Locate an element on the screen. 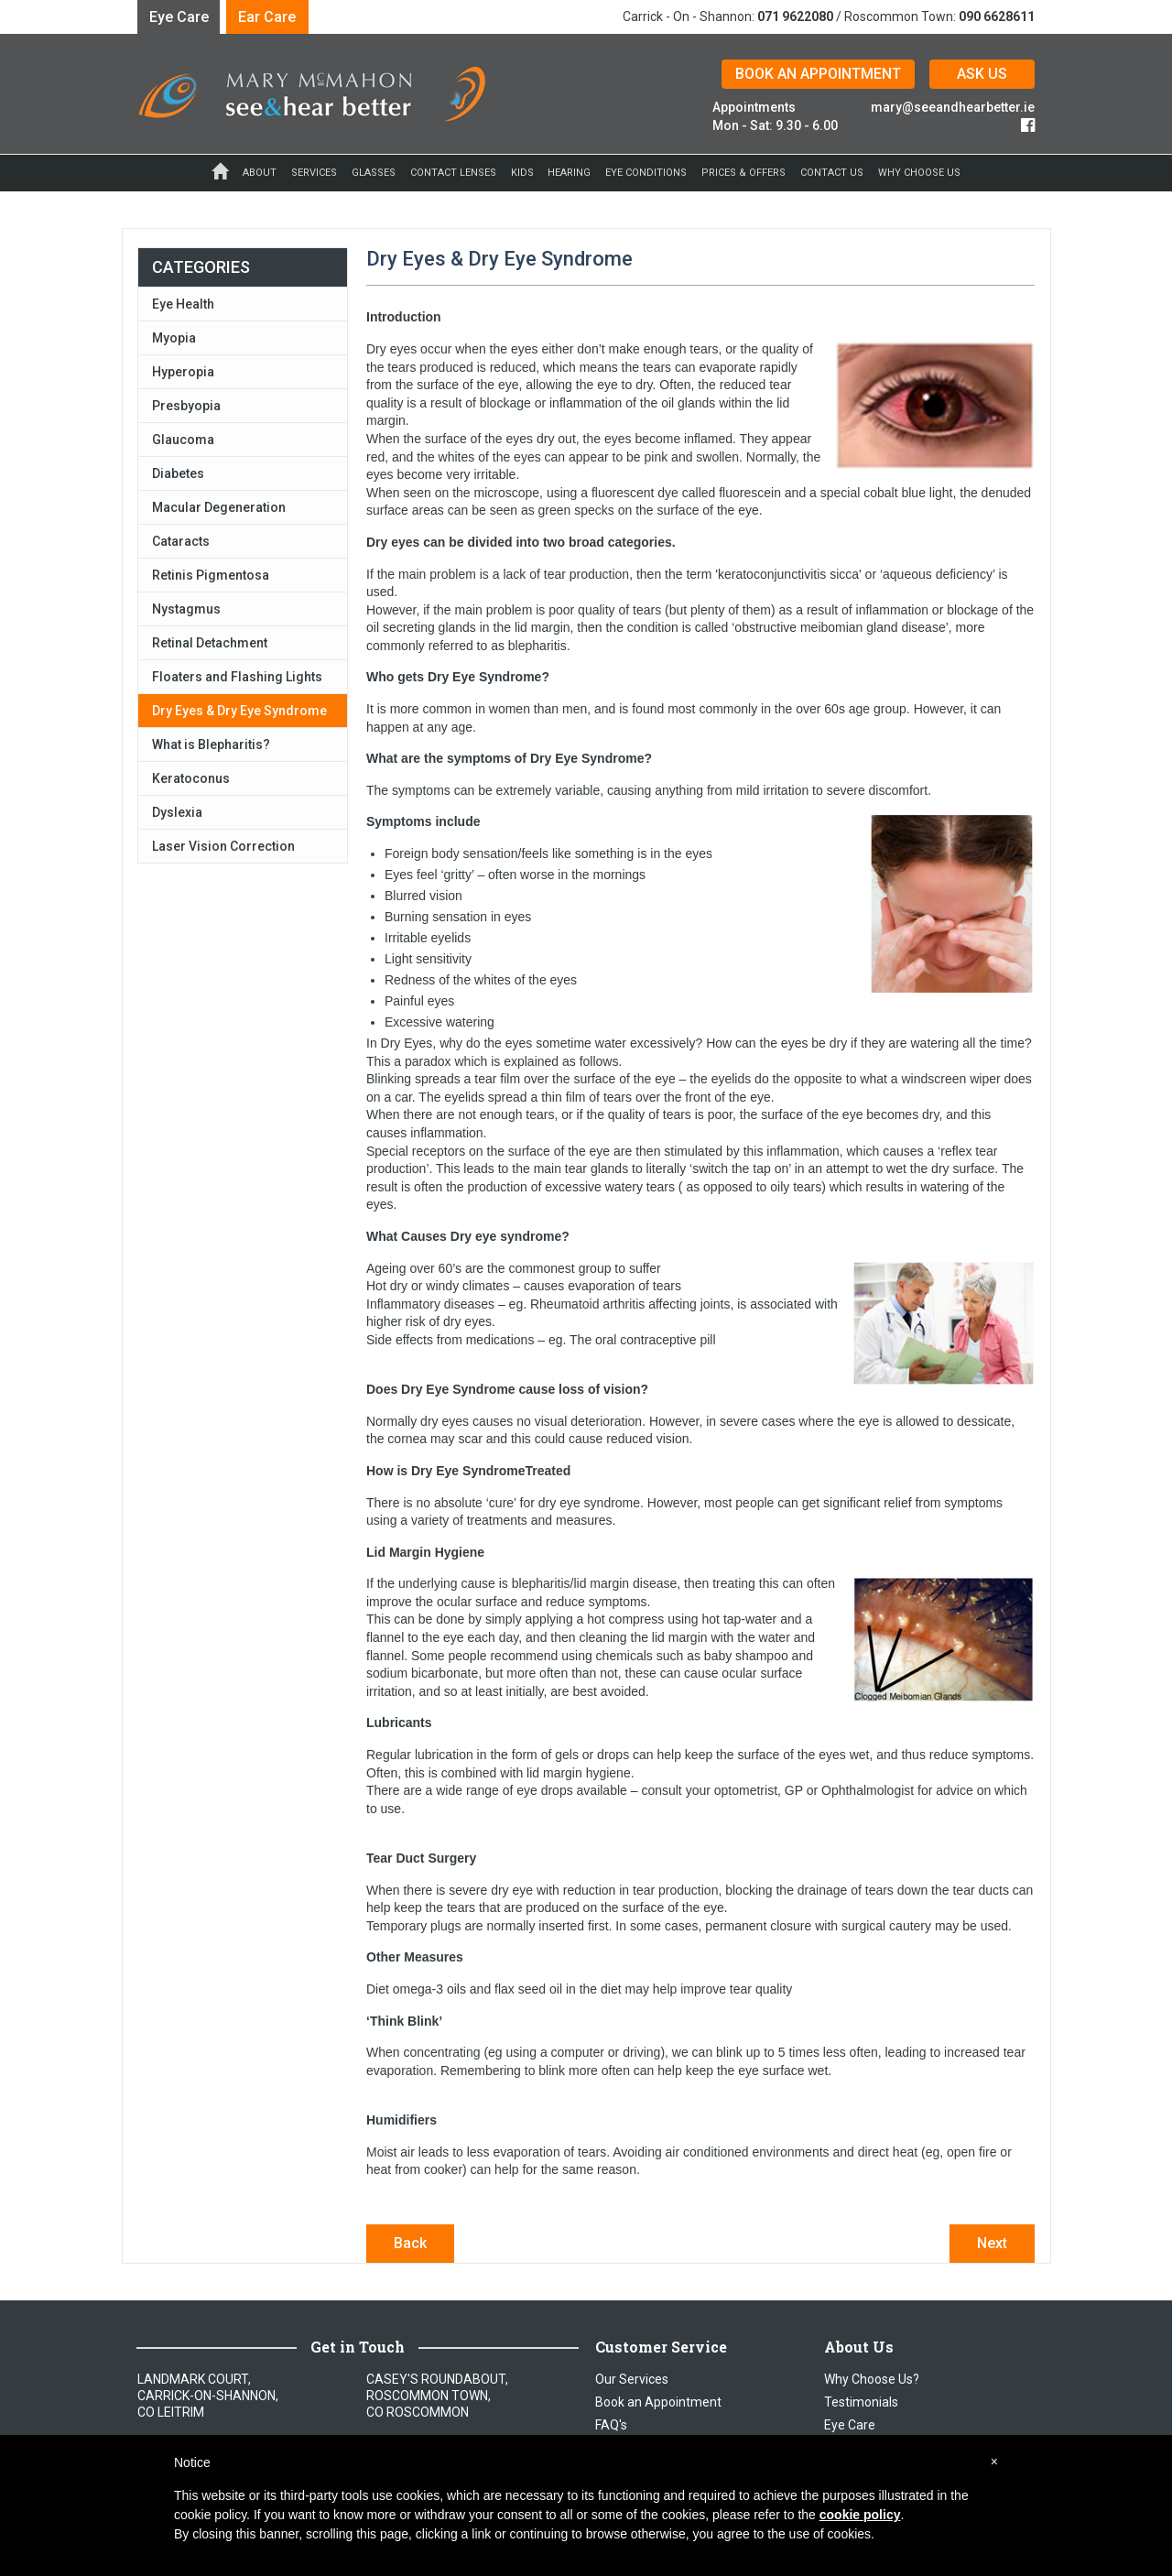 Image resolution: width=1172 pixels, height=2576 pixels. Dyslexia is located at coordinates (177, 812).